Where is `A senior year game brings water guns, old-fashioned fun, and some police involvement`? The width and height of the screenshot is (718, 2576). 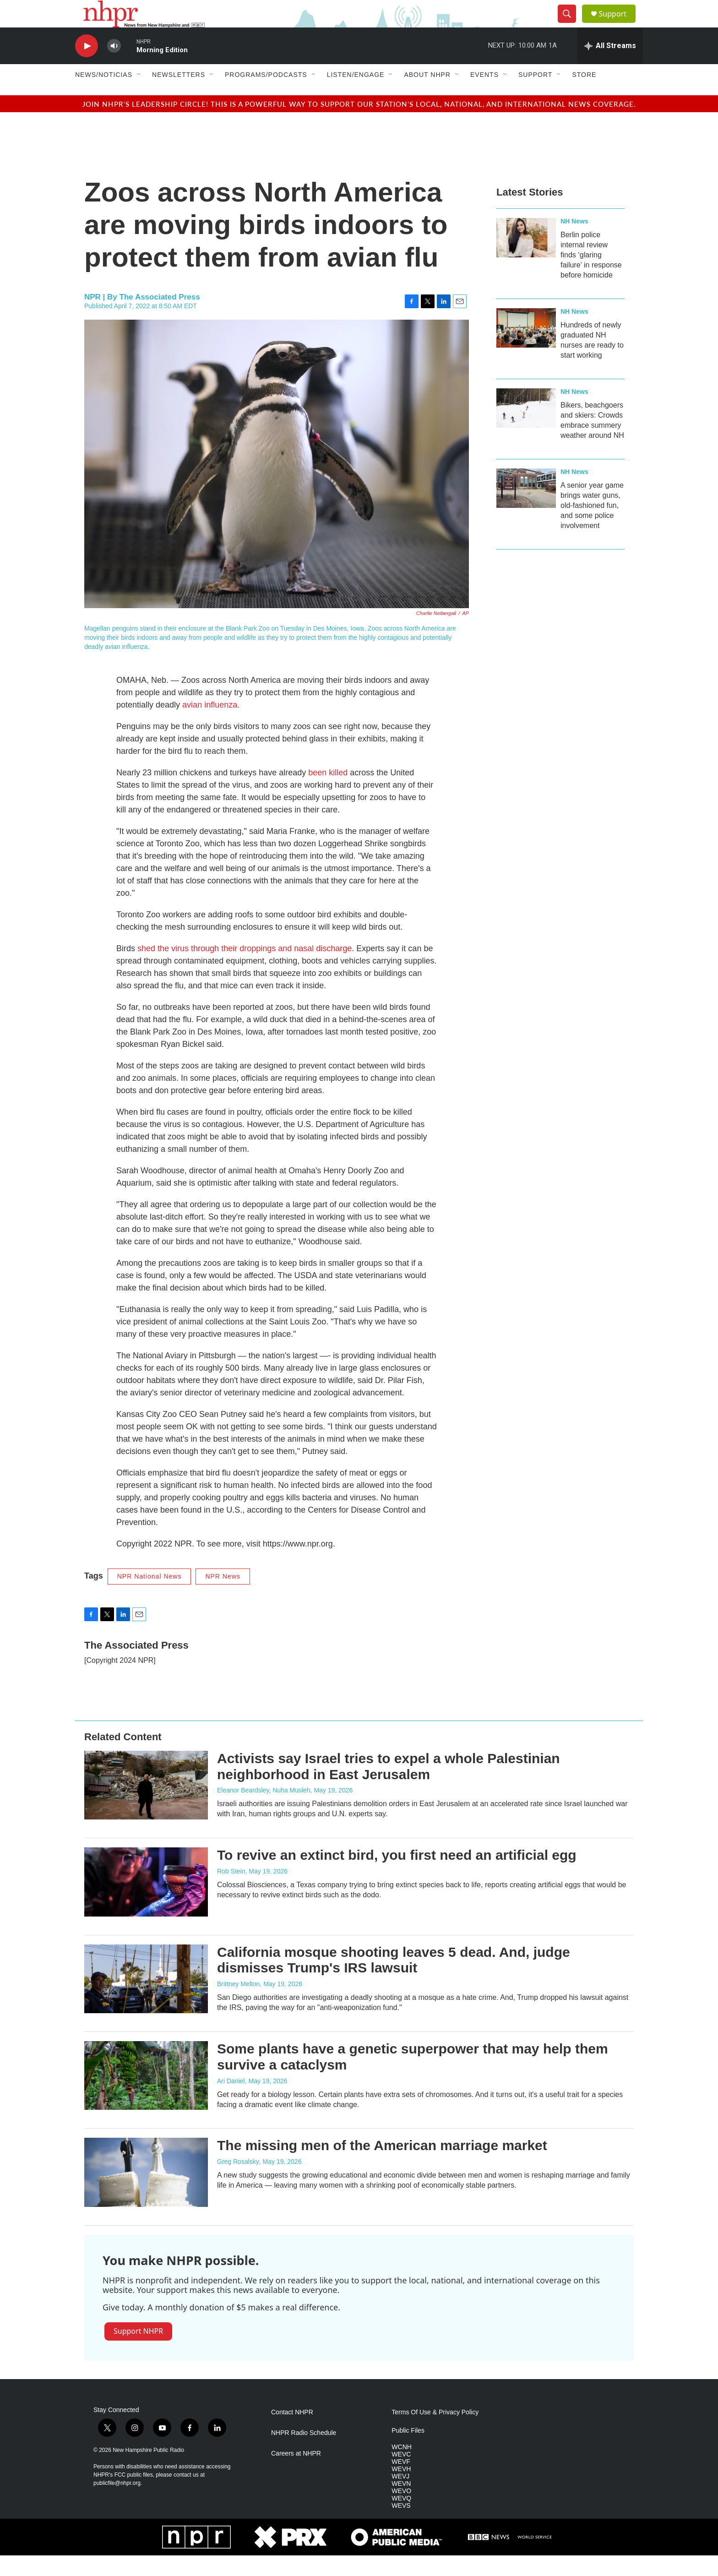 A senior year game brings water guns, old-fashioned fun, and some police involvement is located at coordinates (592, 526).